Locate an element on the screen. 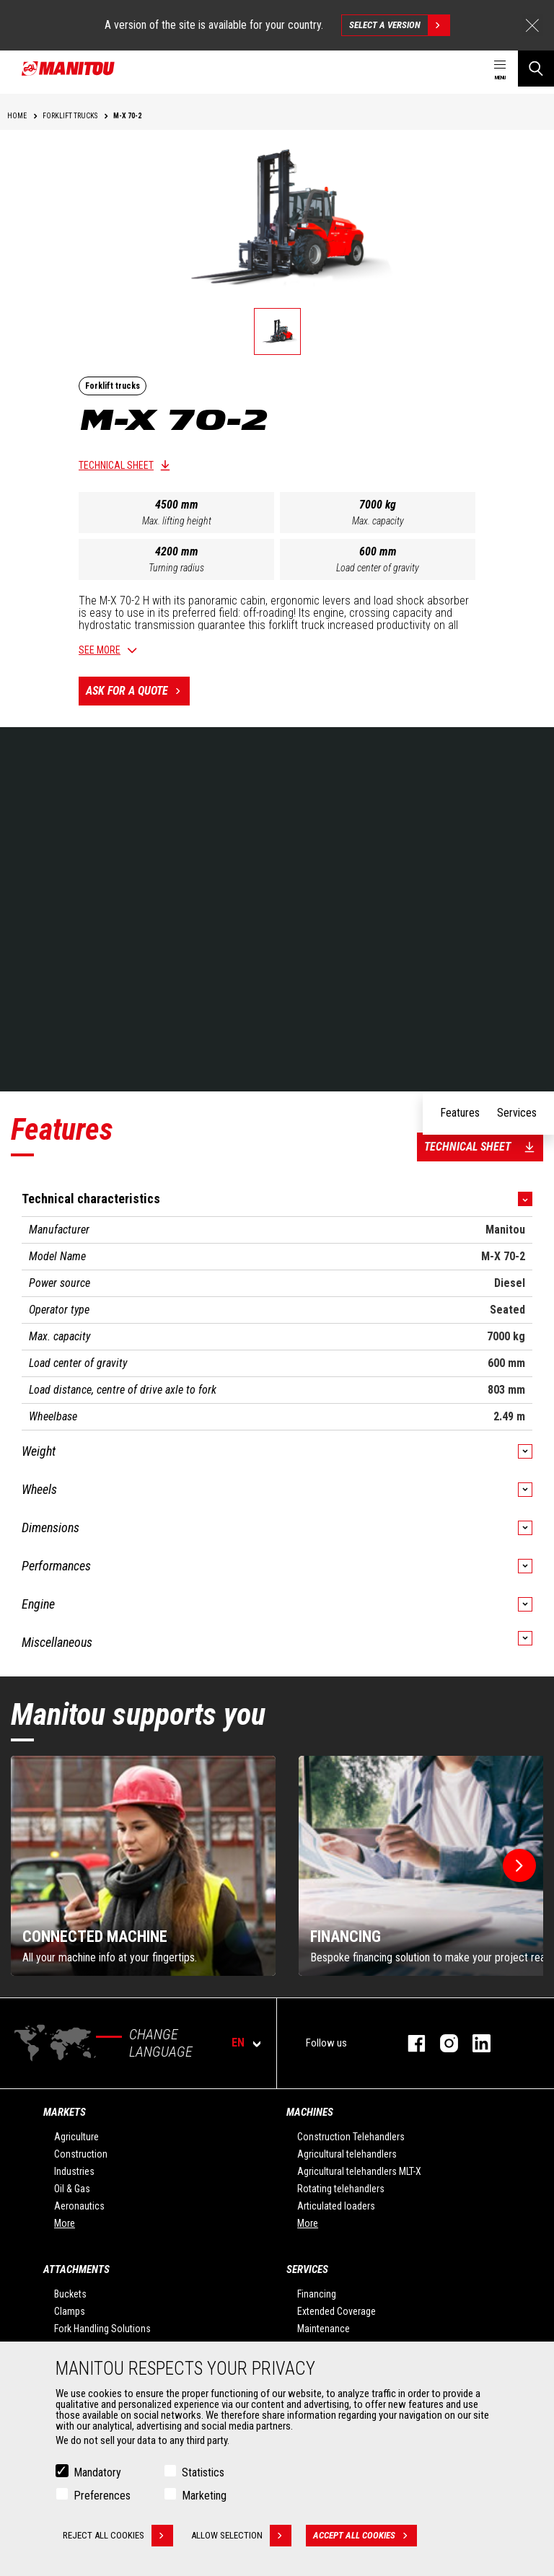 The height and width of the screenshot is (2576, 554). Financing is located at coordinates (316, 2294).